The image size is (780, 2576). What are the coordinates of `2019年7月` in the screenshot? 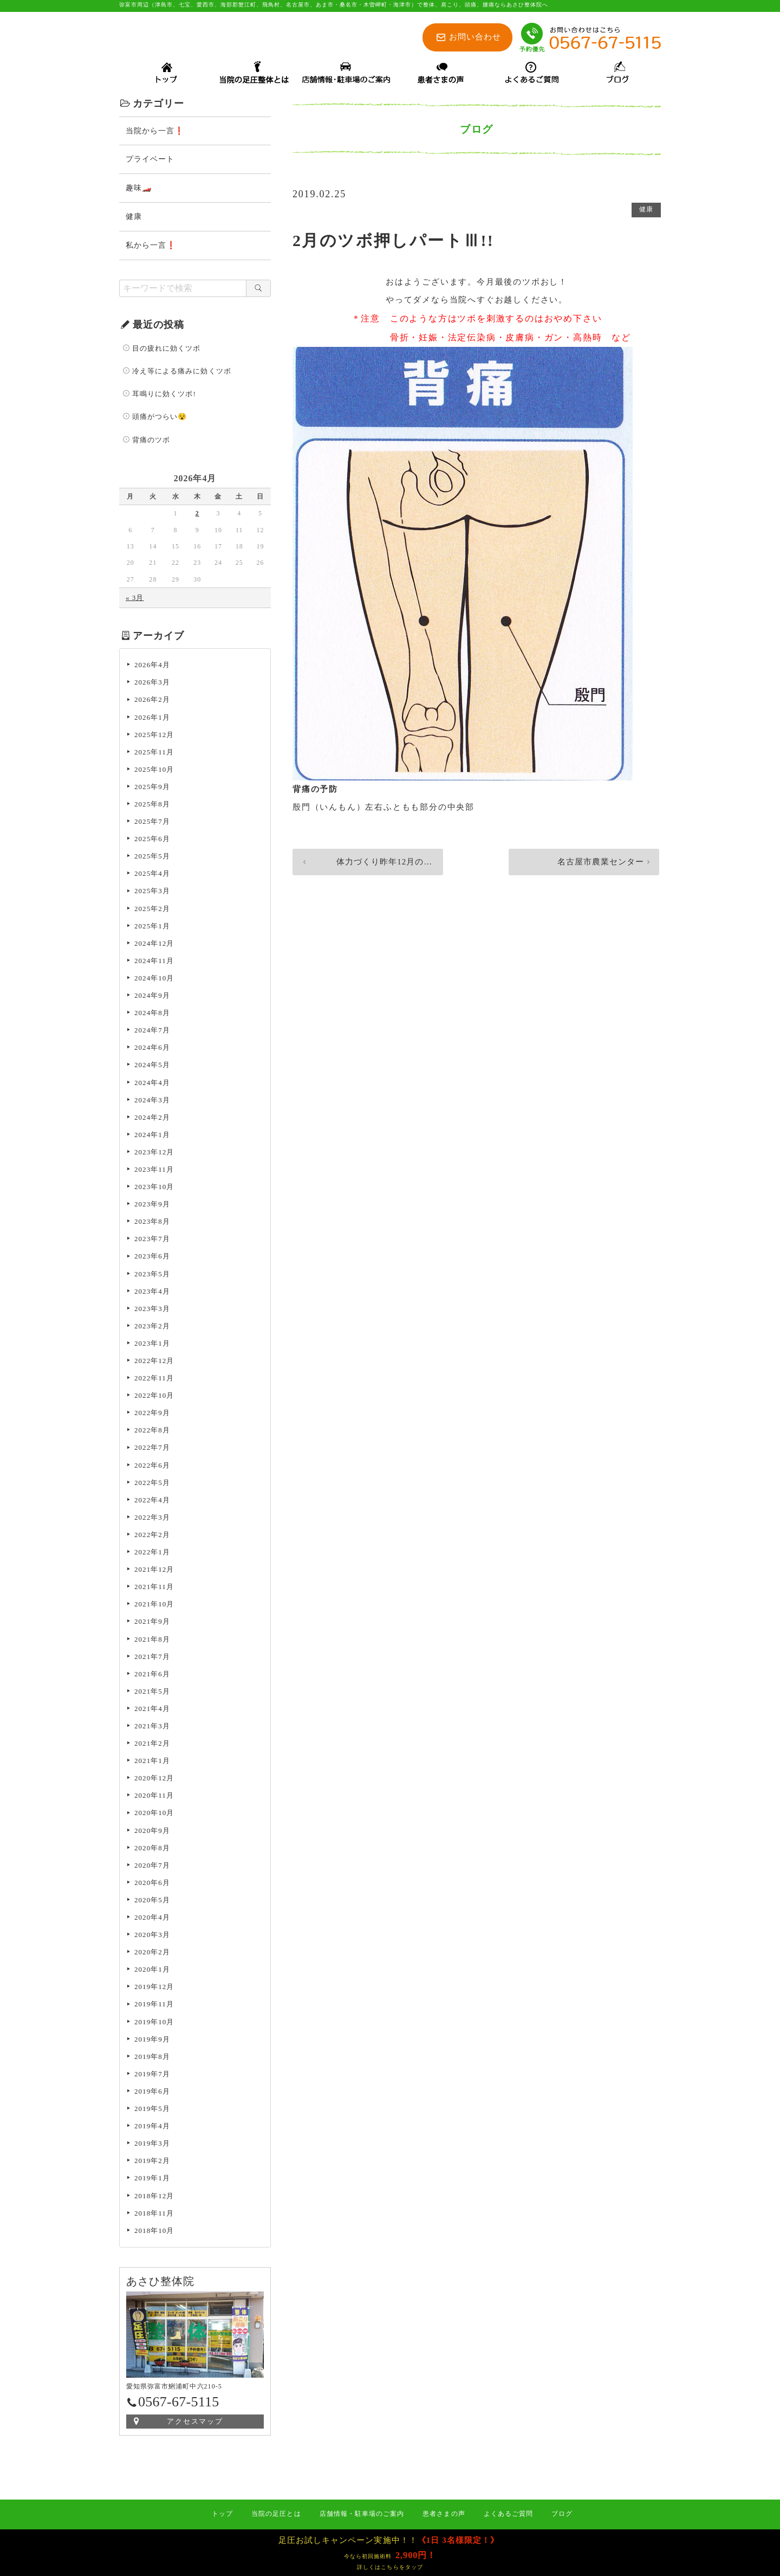 It's located at (152, 2075).